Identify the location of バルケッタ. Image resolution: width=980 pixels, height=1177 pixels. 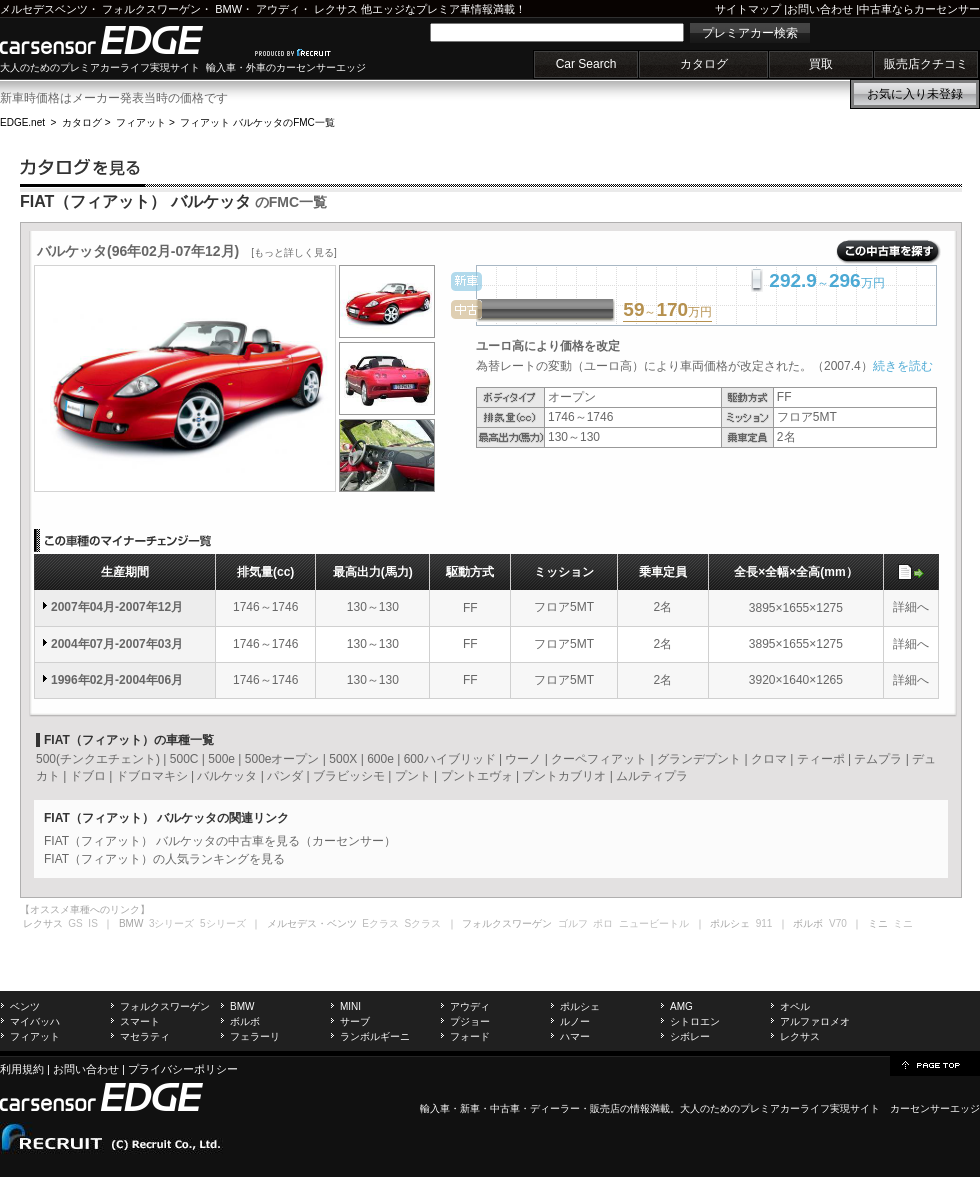
(227, 776).